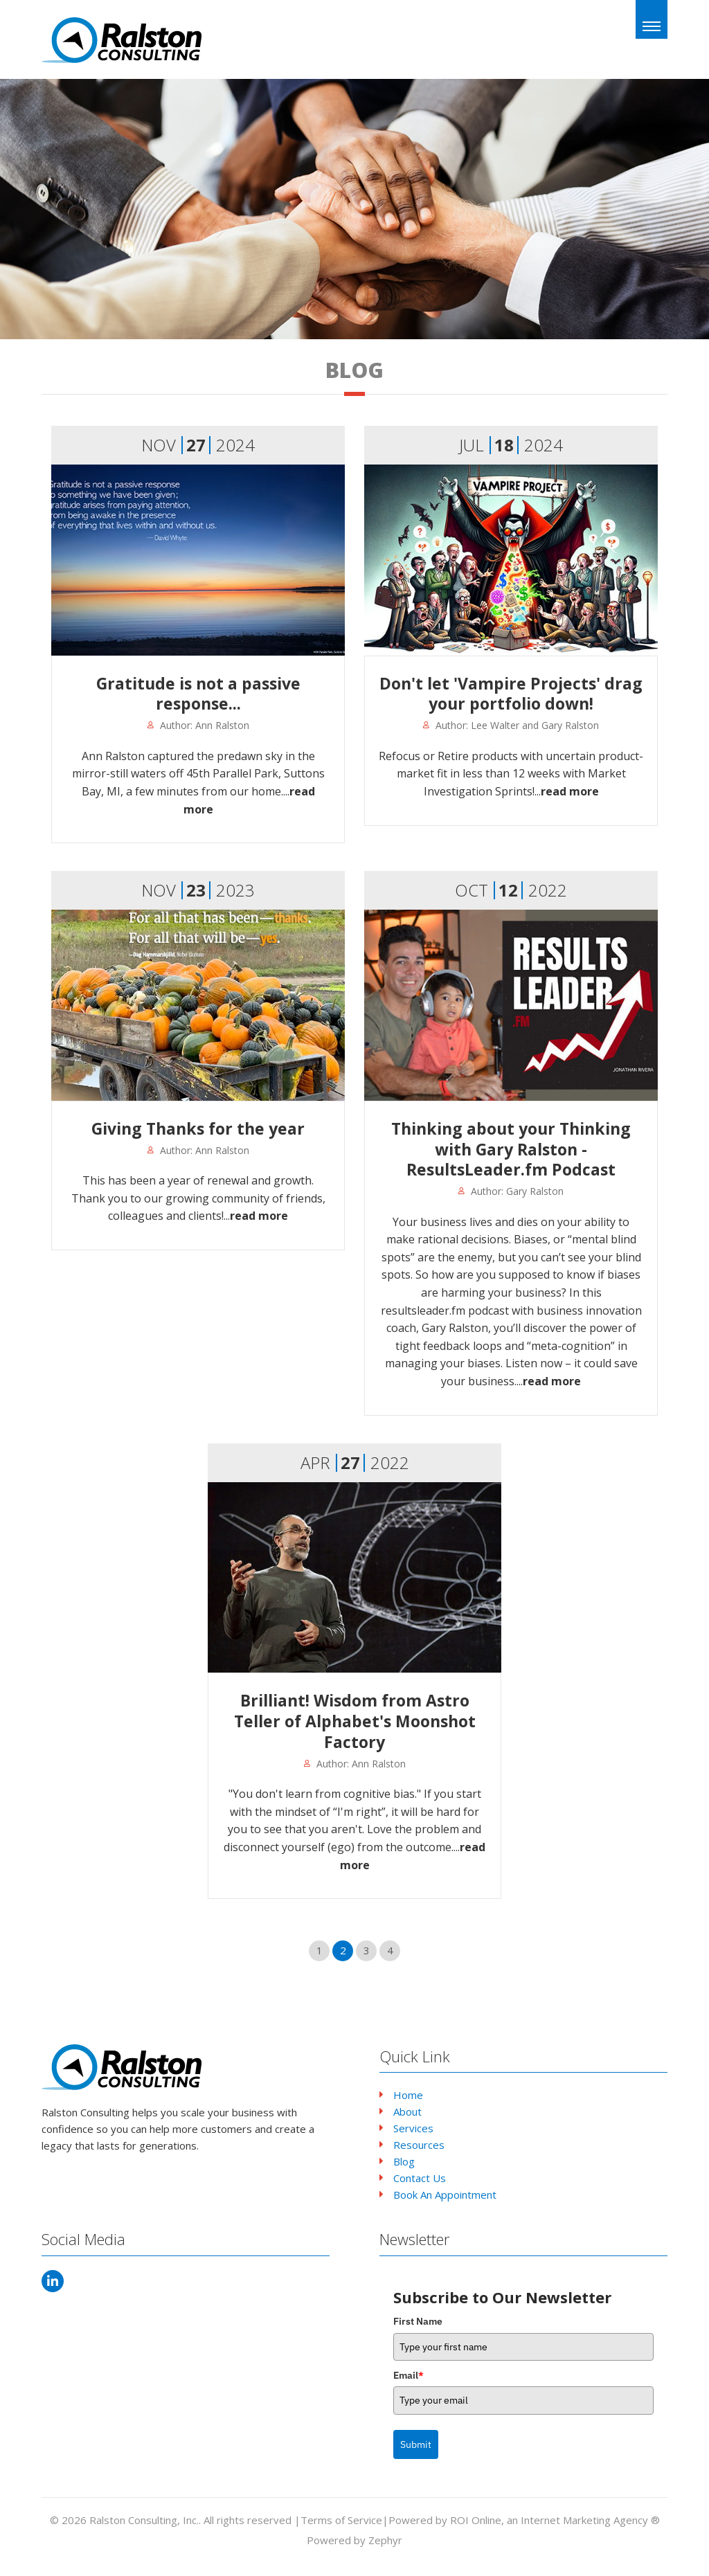  I want to click on Thinking about your Thinking with Gary Ralston - ResultsLeader.fm Podcast, so click(511, 1149).